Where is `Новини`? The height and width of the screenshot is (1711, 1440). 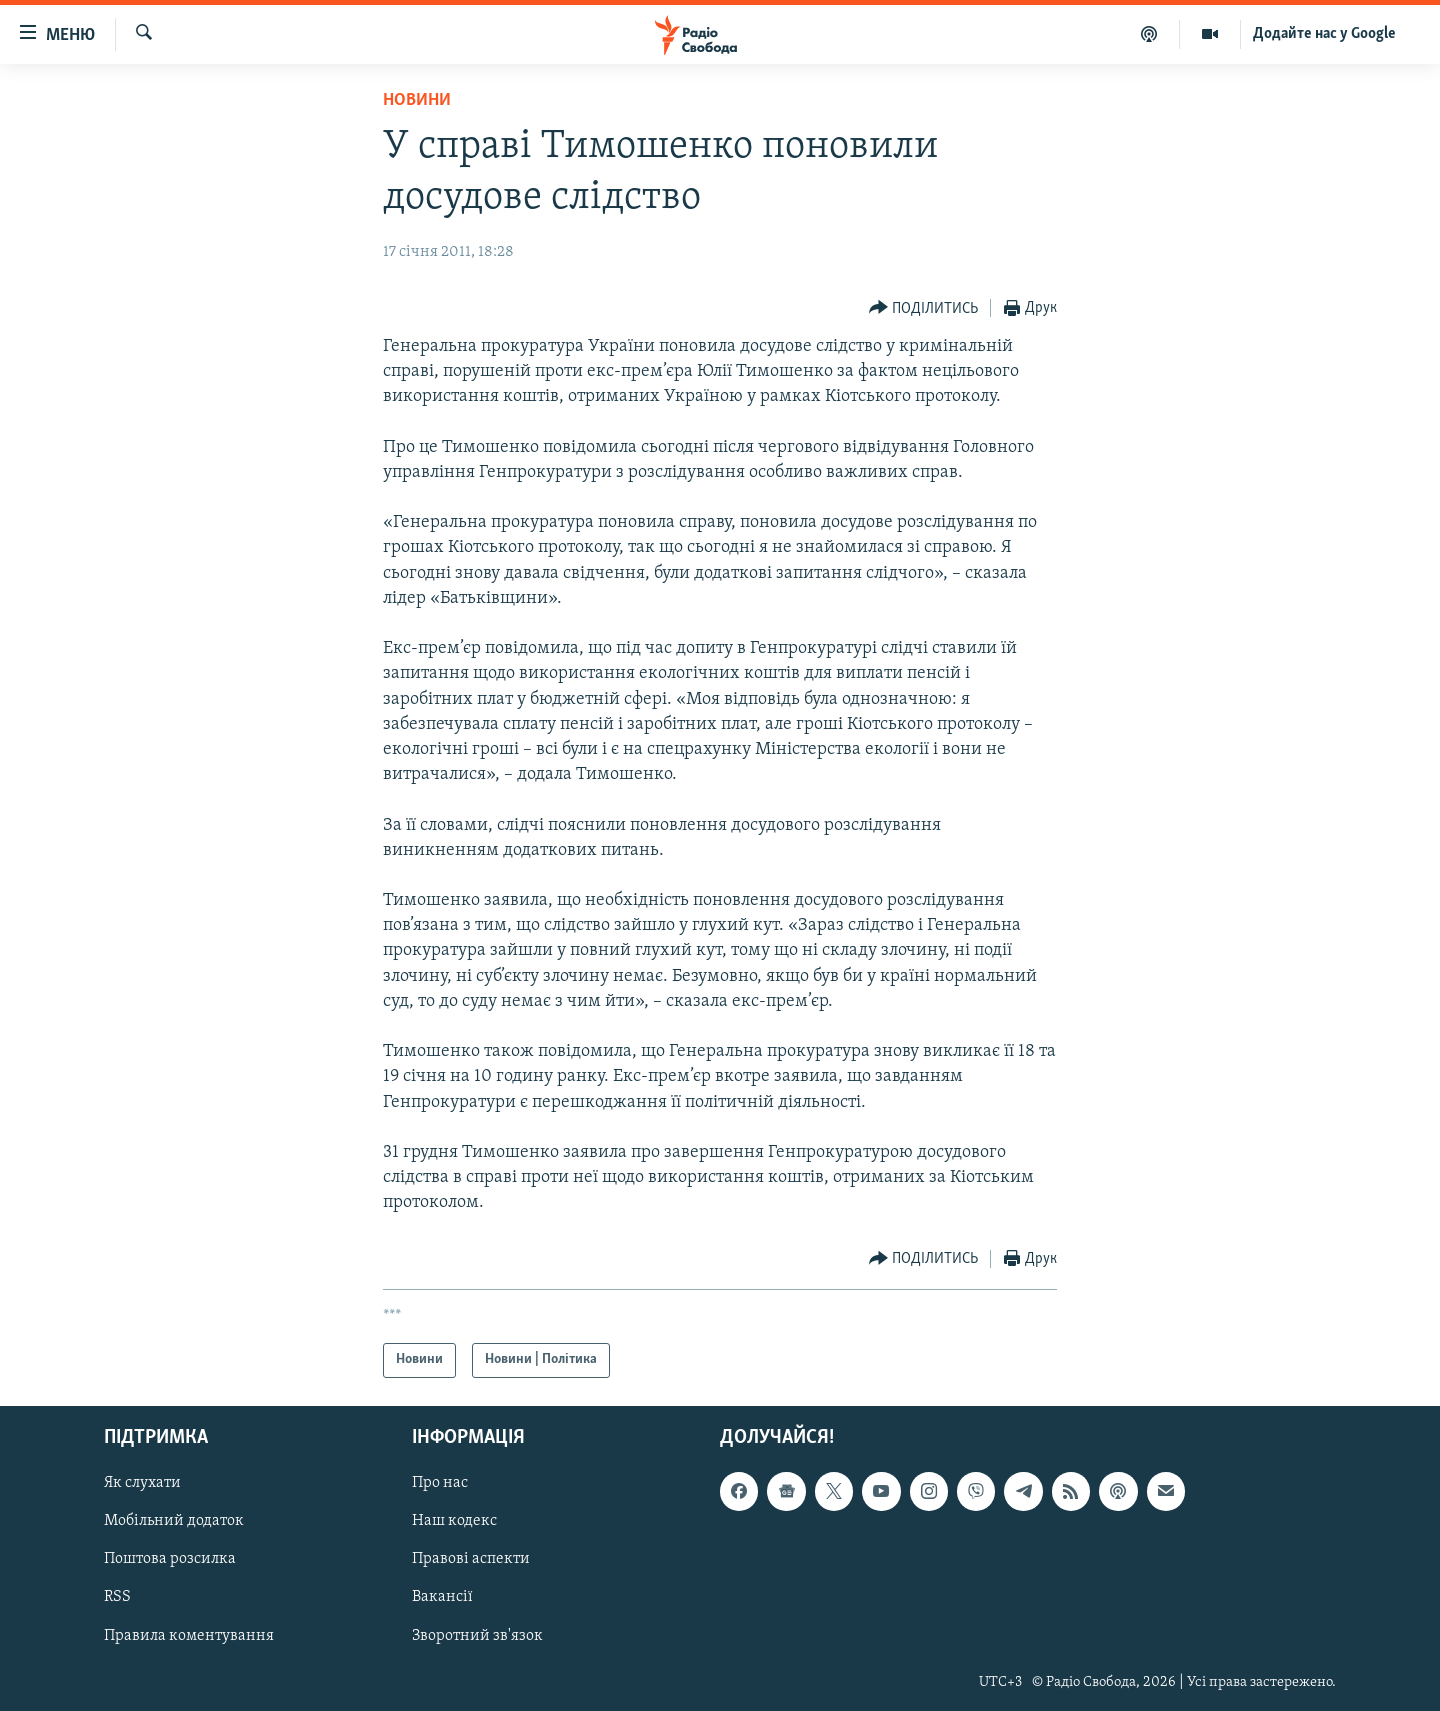 Новини is located at coordinates (417, 100).